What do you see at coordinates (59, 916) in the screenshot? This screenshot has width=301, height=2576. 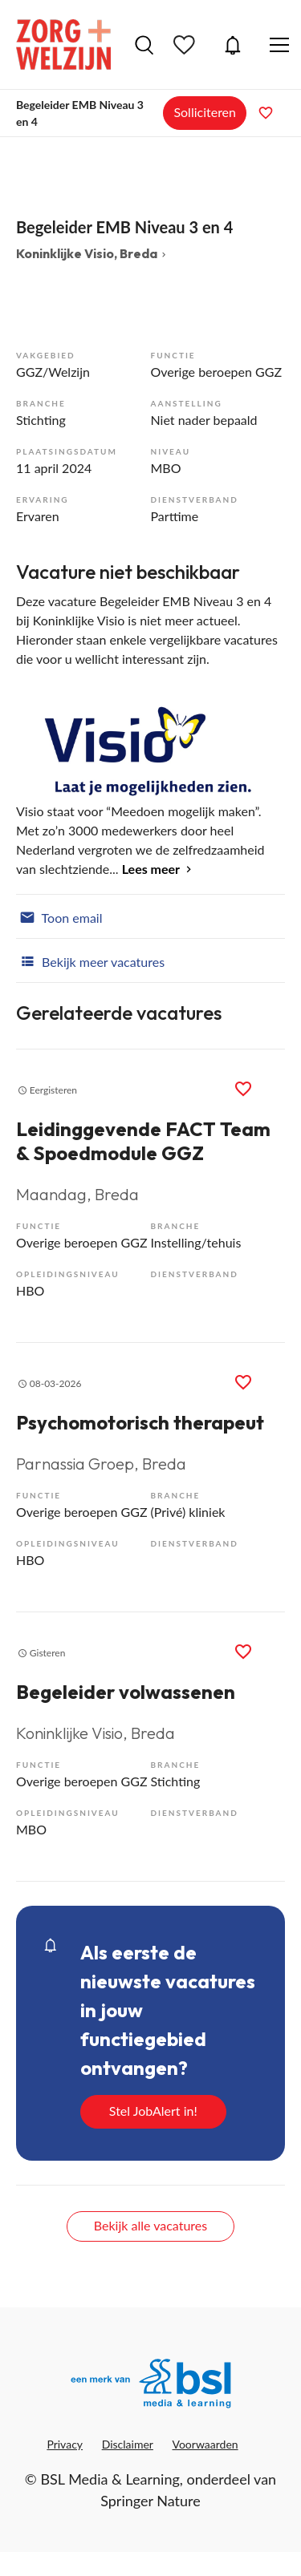 I see `Toon email` at bounding box center [59, 916].